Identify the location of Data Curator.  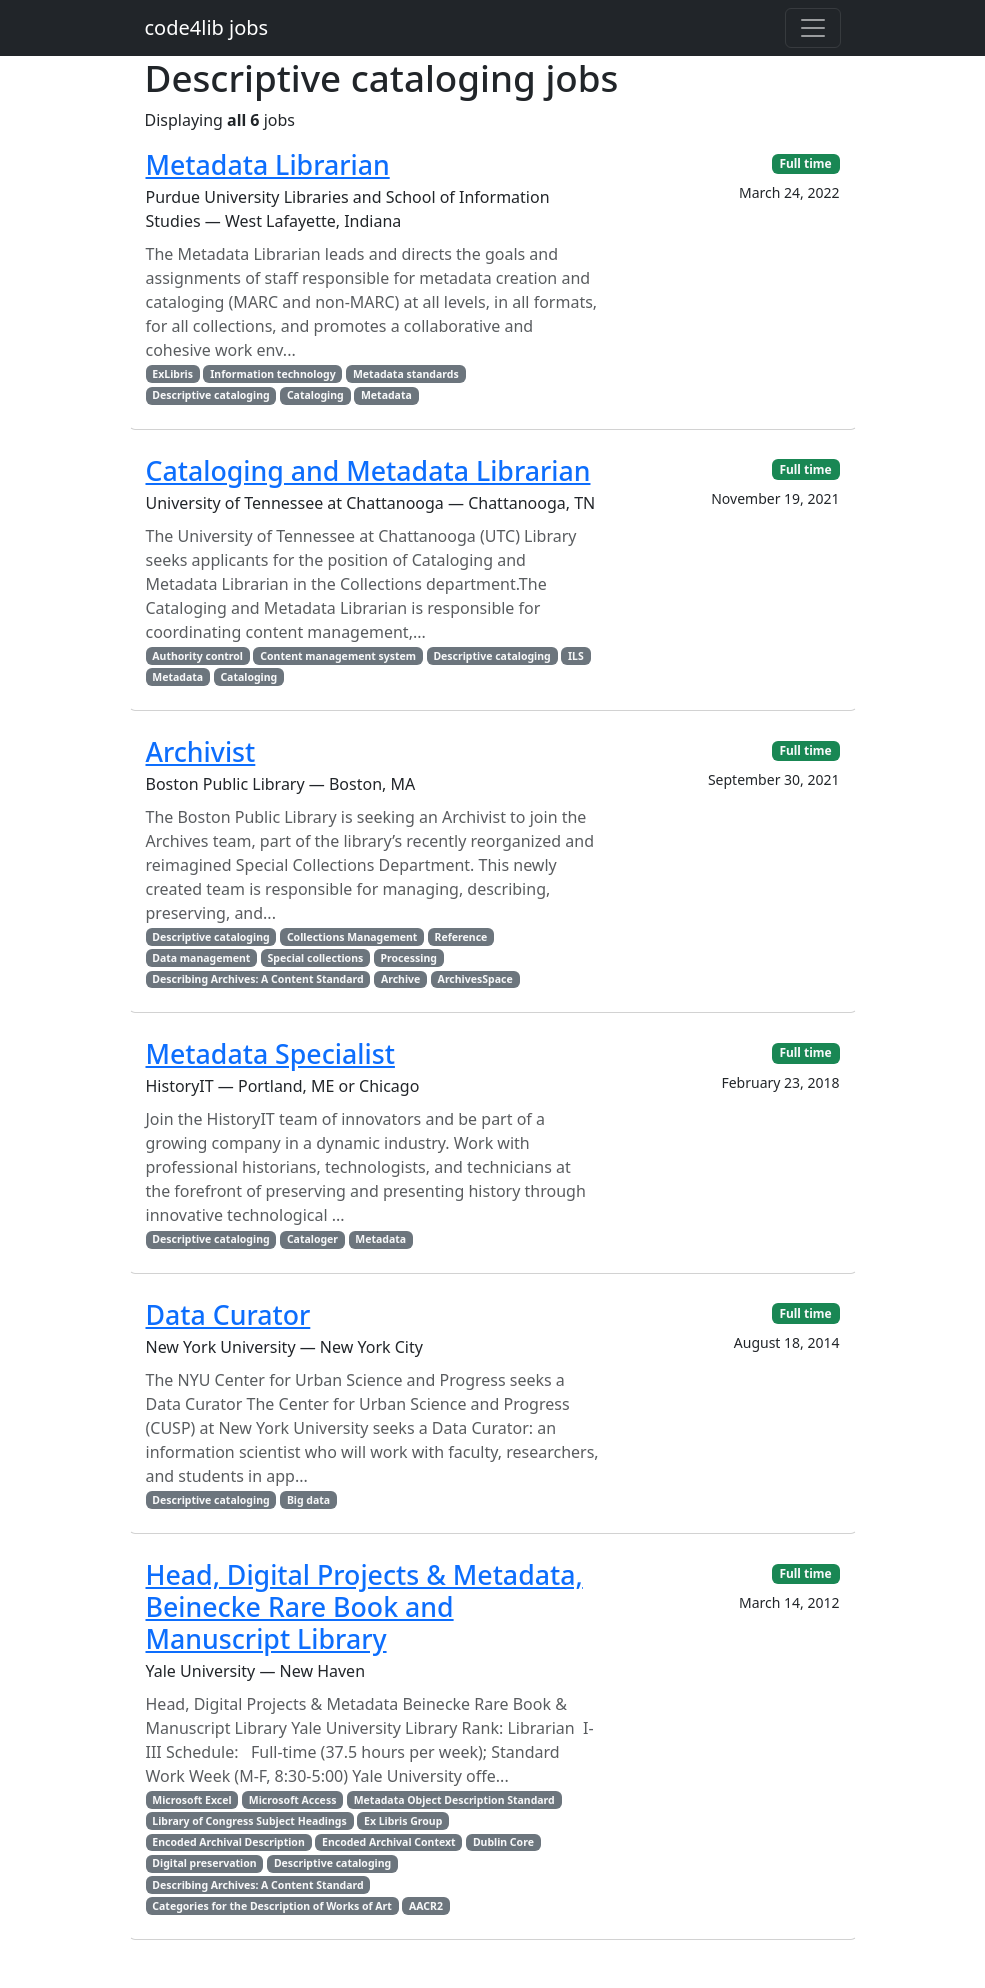
(228, 1314).